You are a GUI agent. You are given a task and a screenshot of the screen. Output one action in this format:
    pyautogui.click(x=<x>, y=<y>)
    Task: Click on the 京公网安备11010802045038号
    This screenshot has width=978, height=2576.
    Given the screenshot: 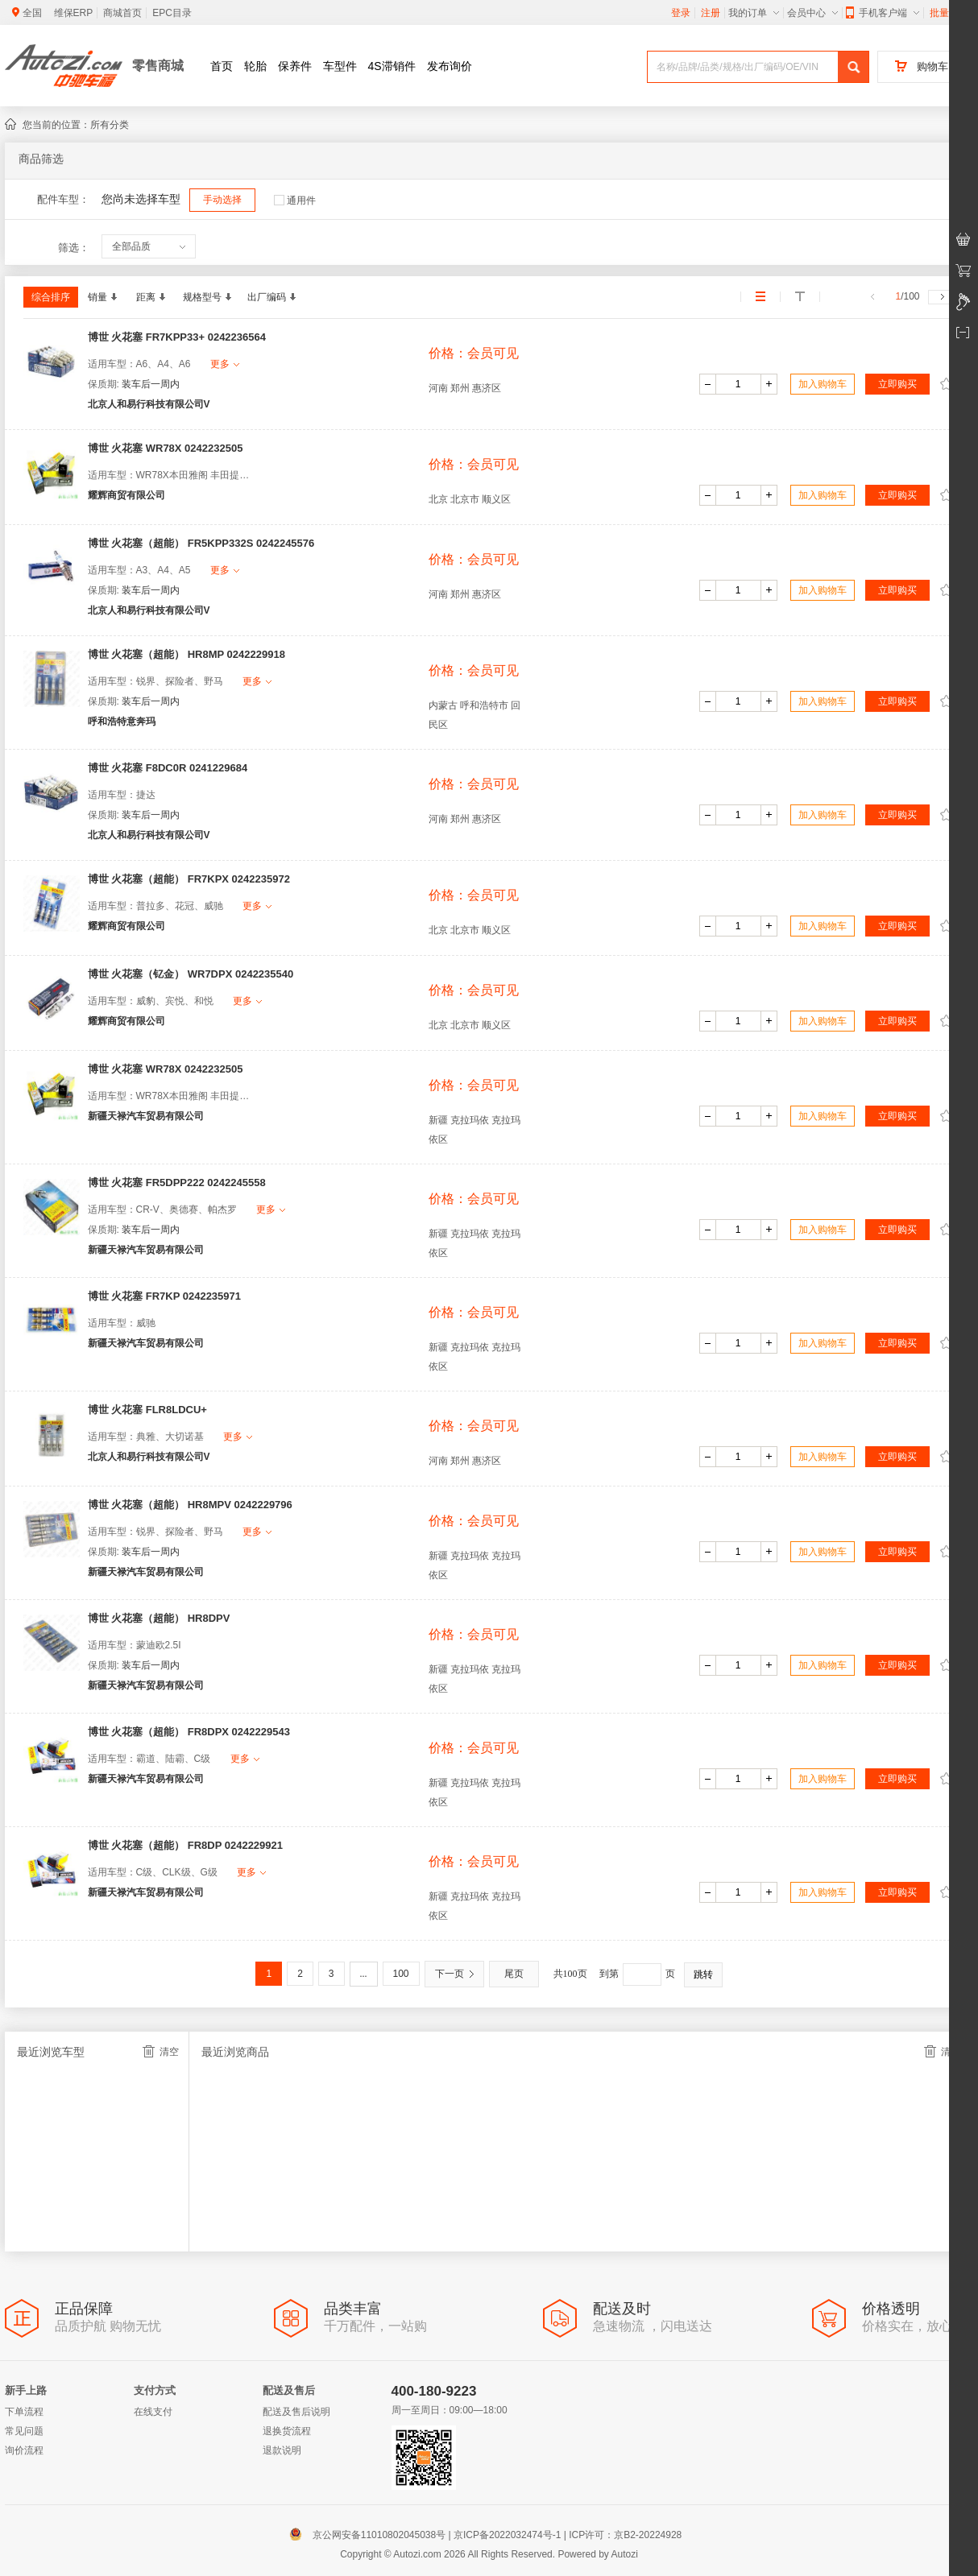 What is the action you would take?
    pyautogui.click(x=370, y=2535)
    